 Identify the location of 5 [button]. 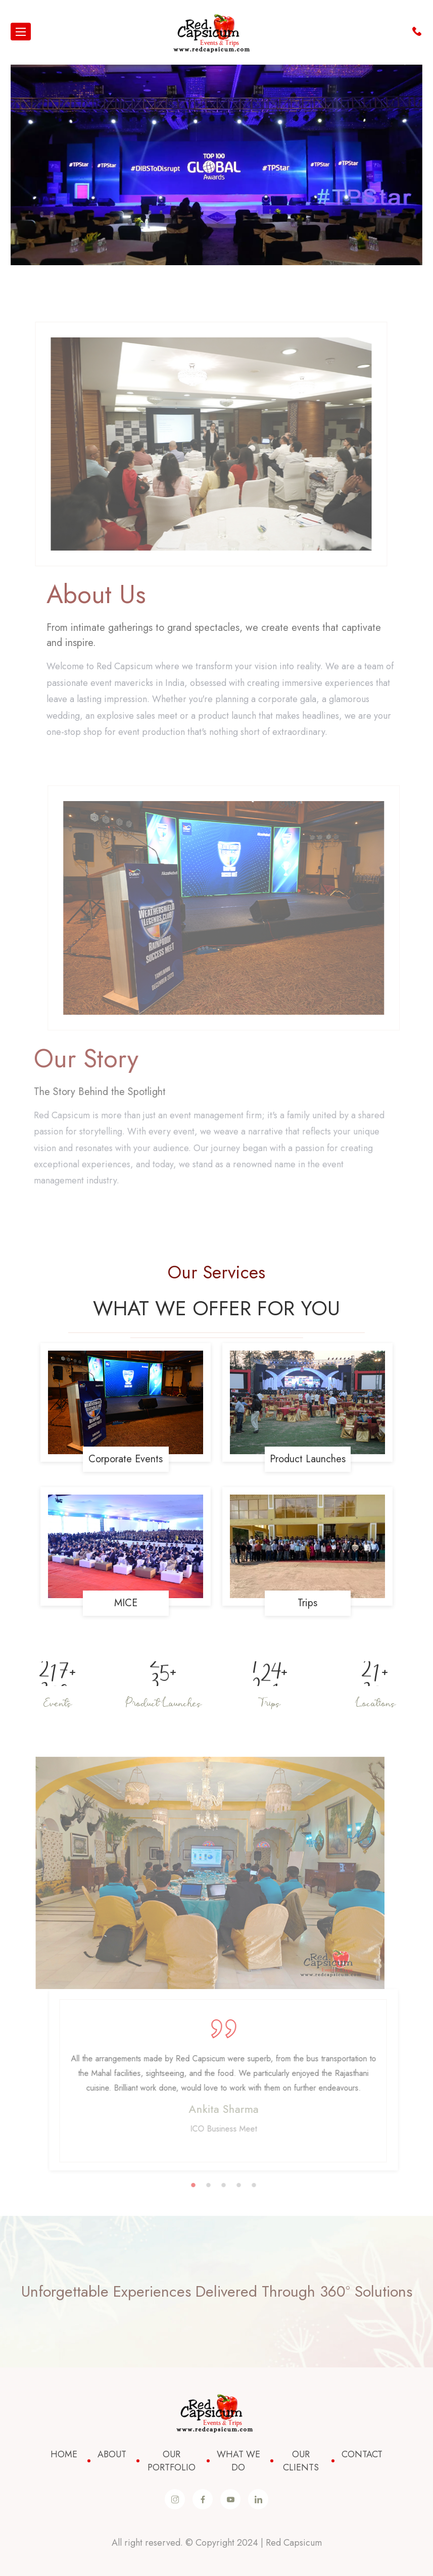
(264, 2186).